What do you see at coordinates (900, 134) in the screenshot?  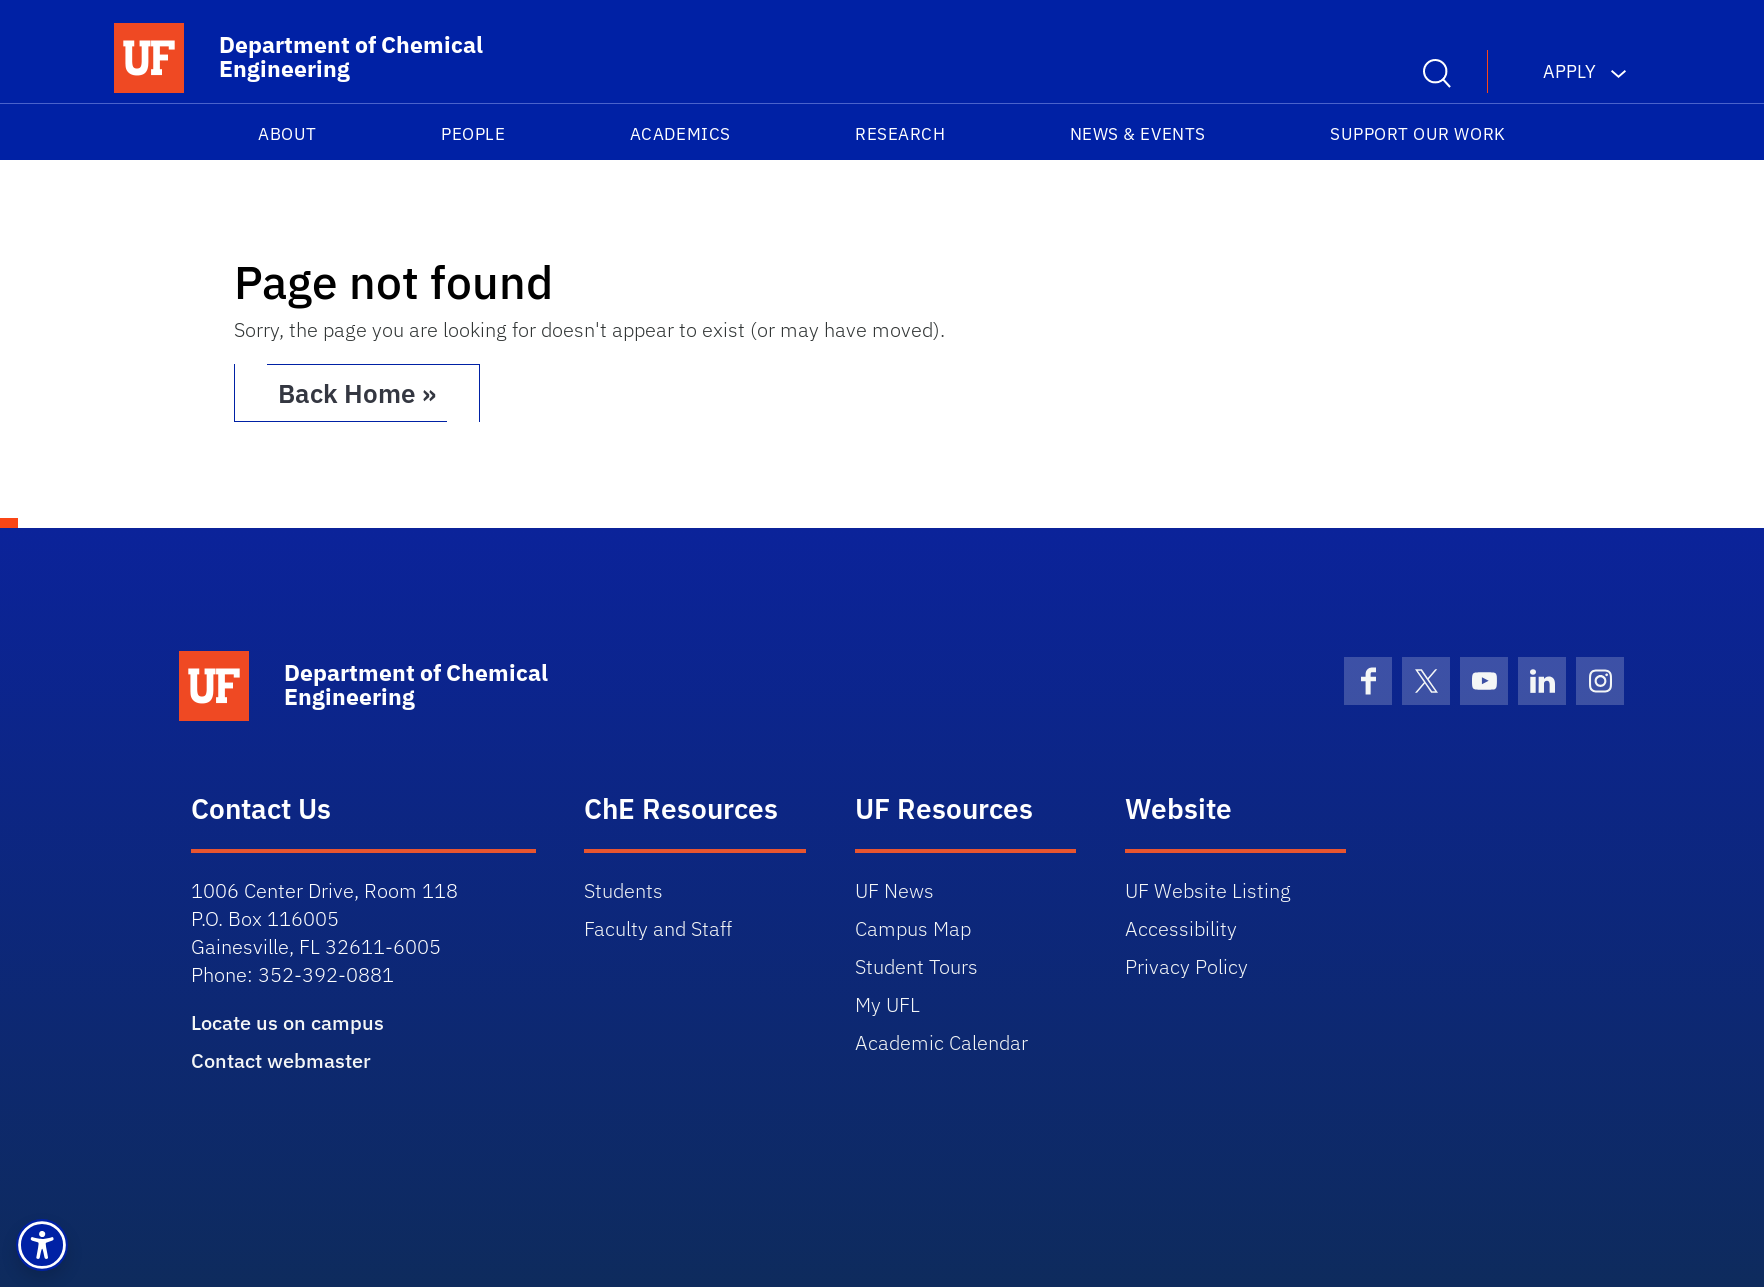 I see `Research` at bounding box center [900, 134].